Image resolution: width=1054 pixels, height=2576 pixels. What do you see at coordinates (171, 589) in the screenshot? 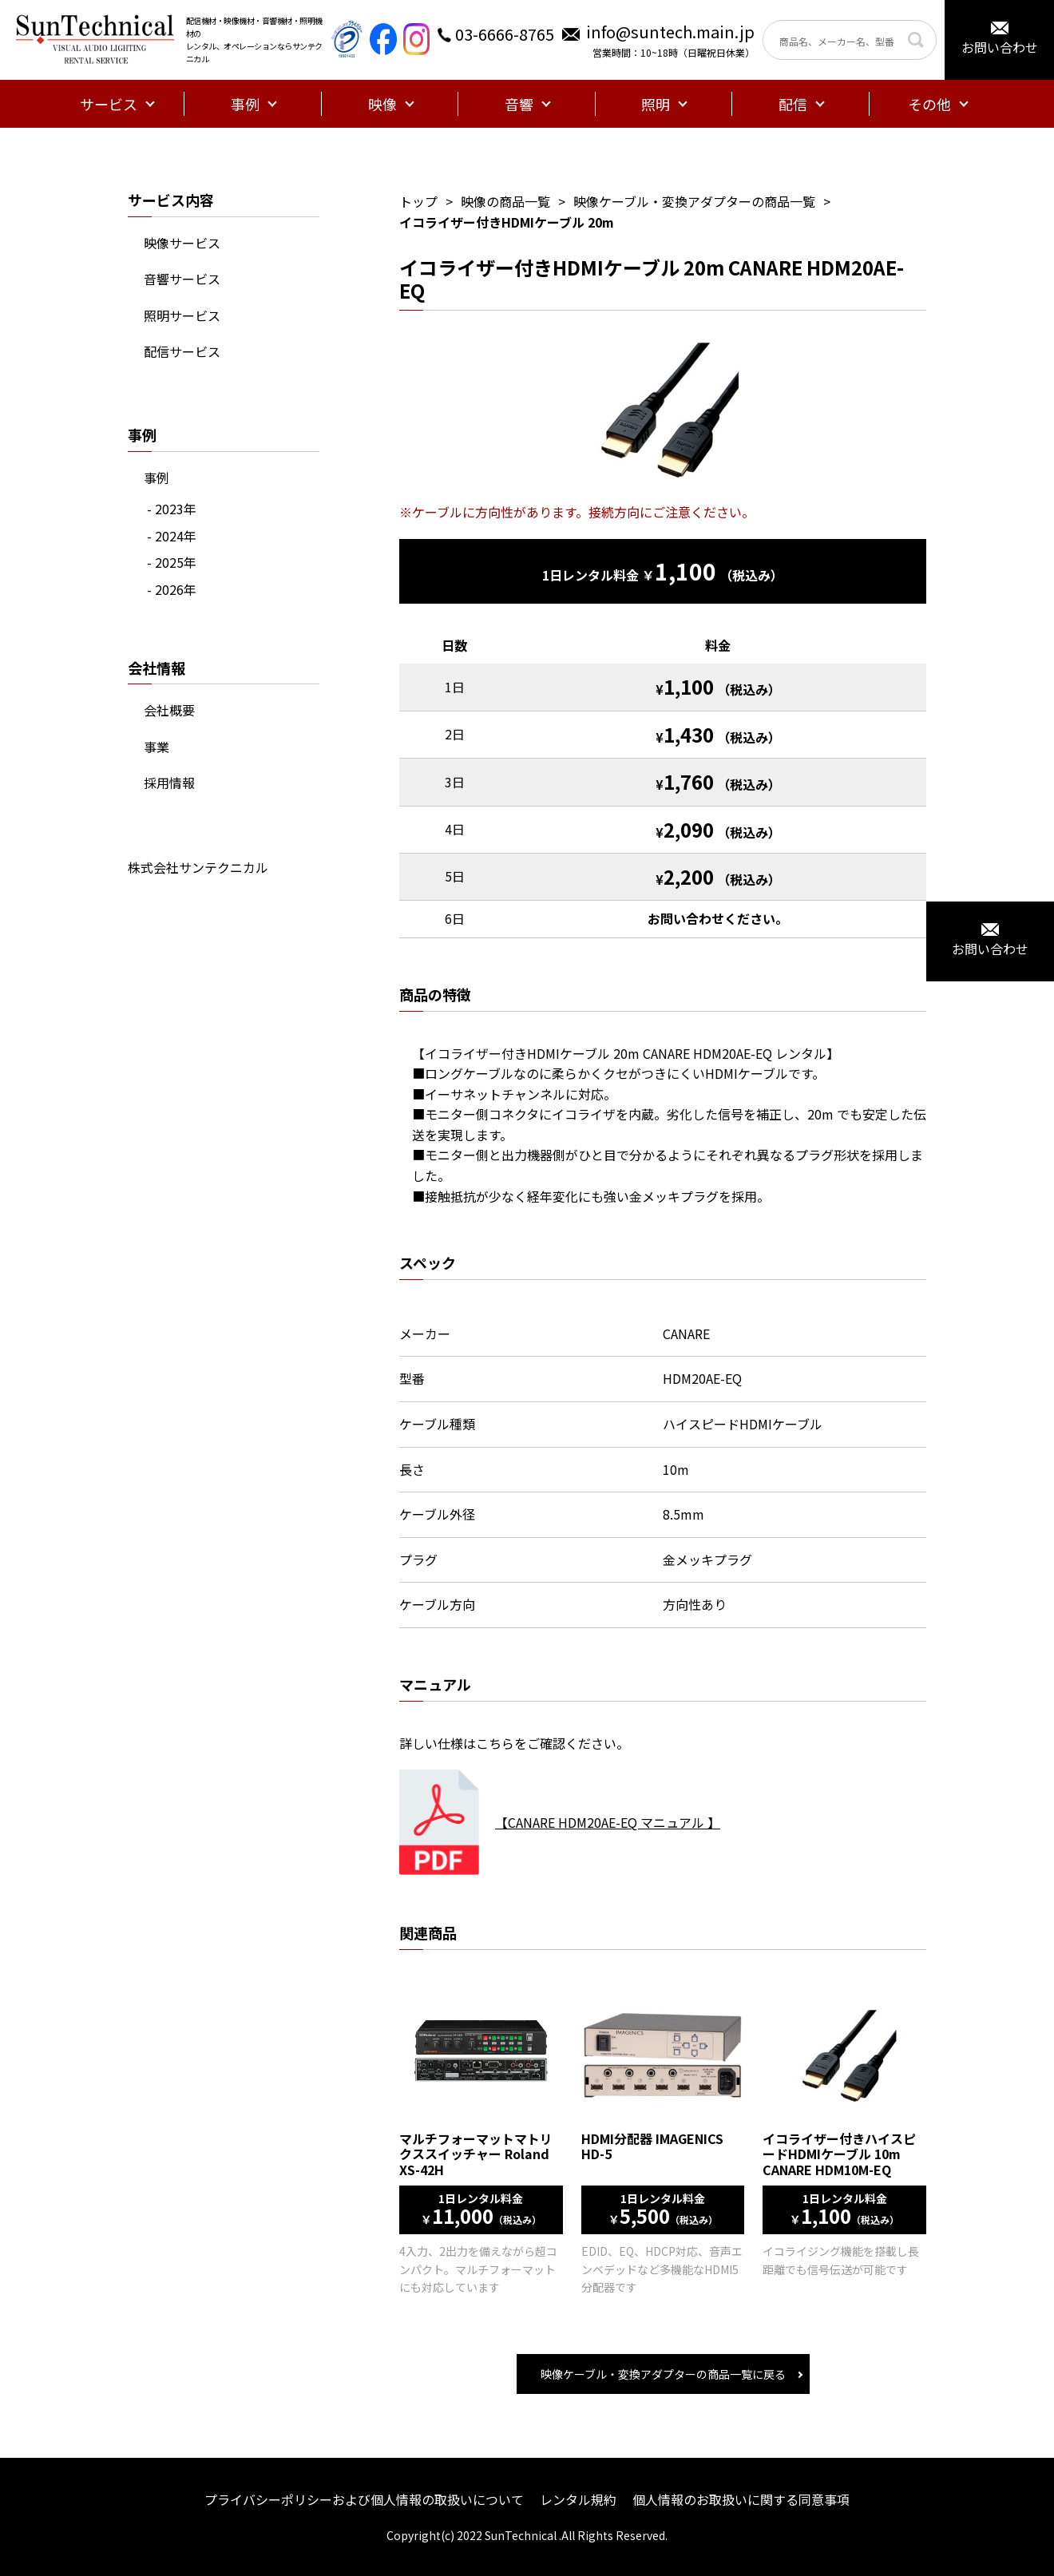
I see `- 2026年` at bounding box center [171, 589].